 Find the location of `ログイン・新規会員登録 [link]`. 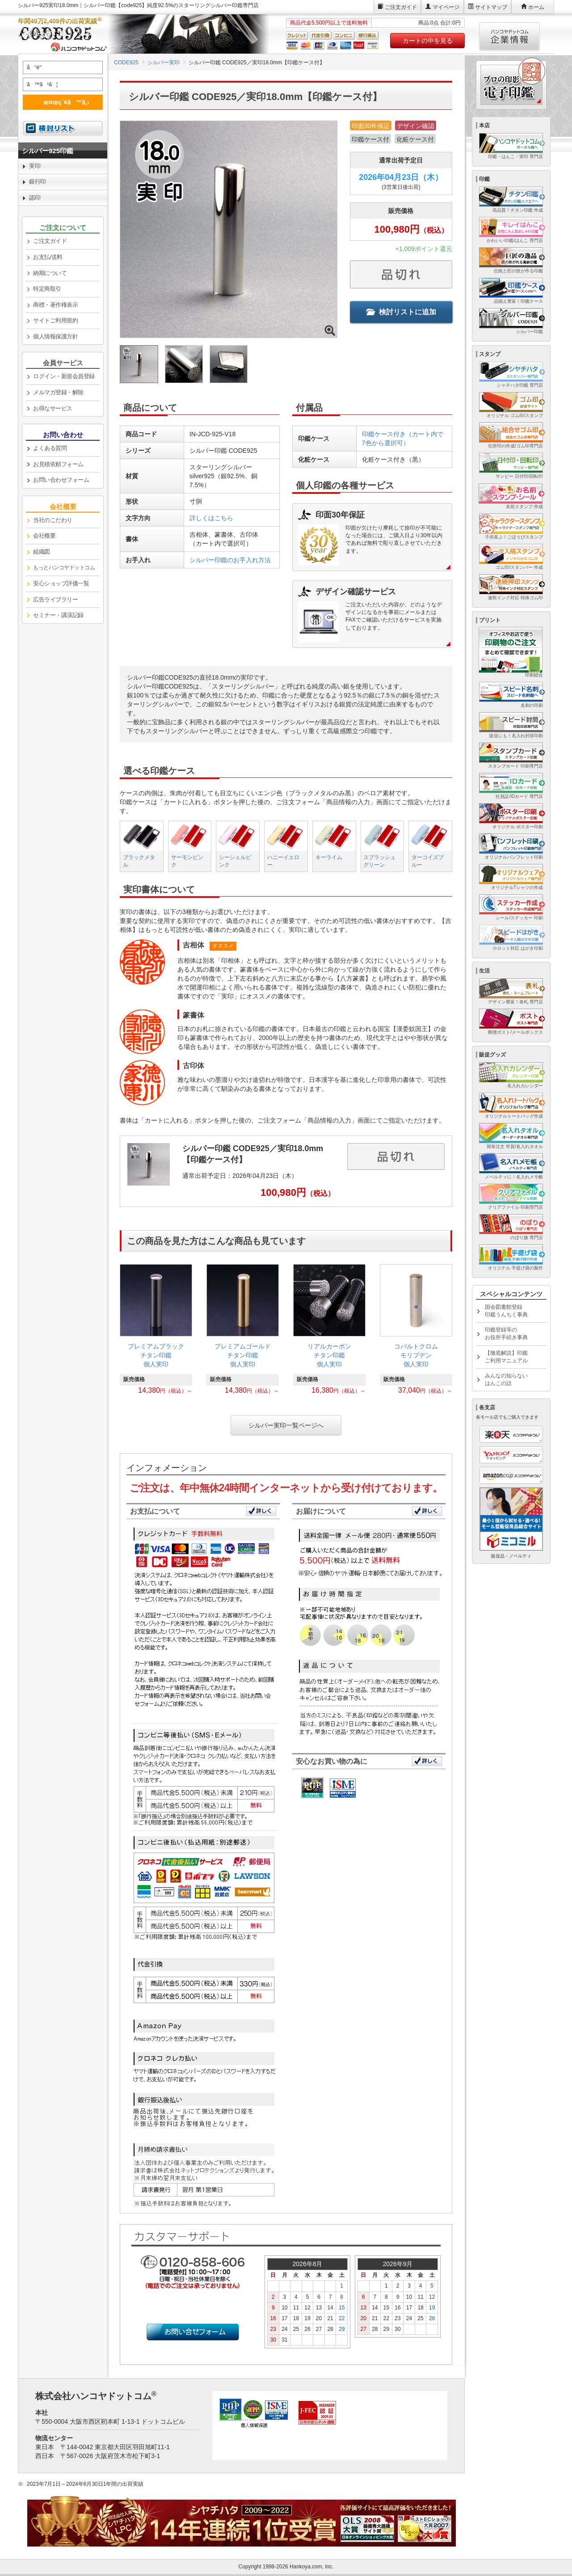

ログイン・新規会員登録 [link] is located at coordinates (64, 376).